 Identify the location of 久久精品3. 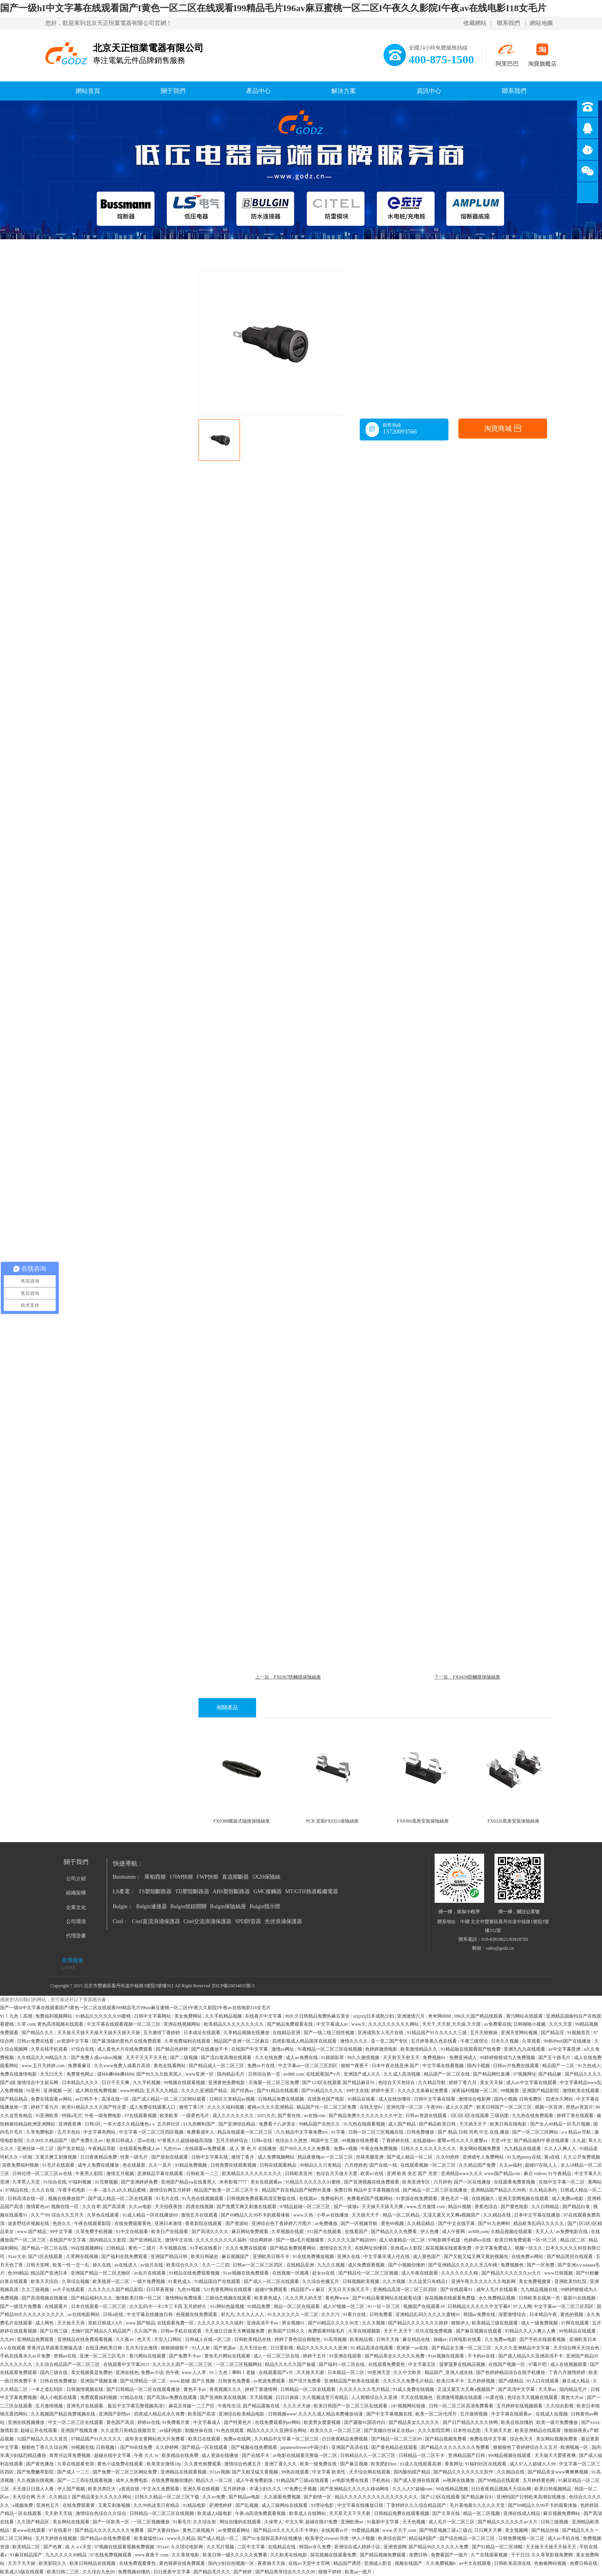
(59, 2497).